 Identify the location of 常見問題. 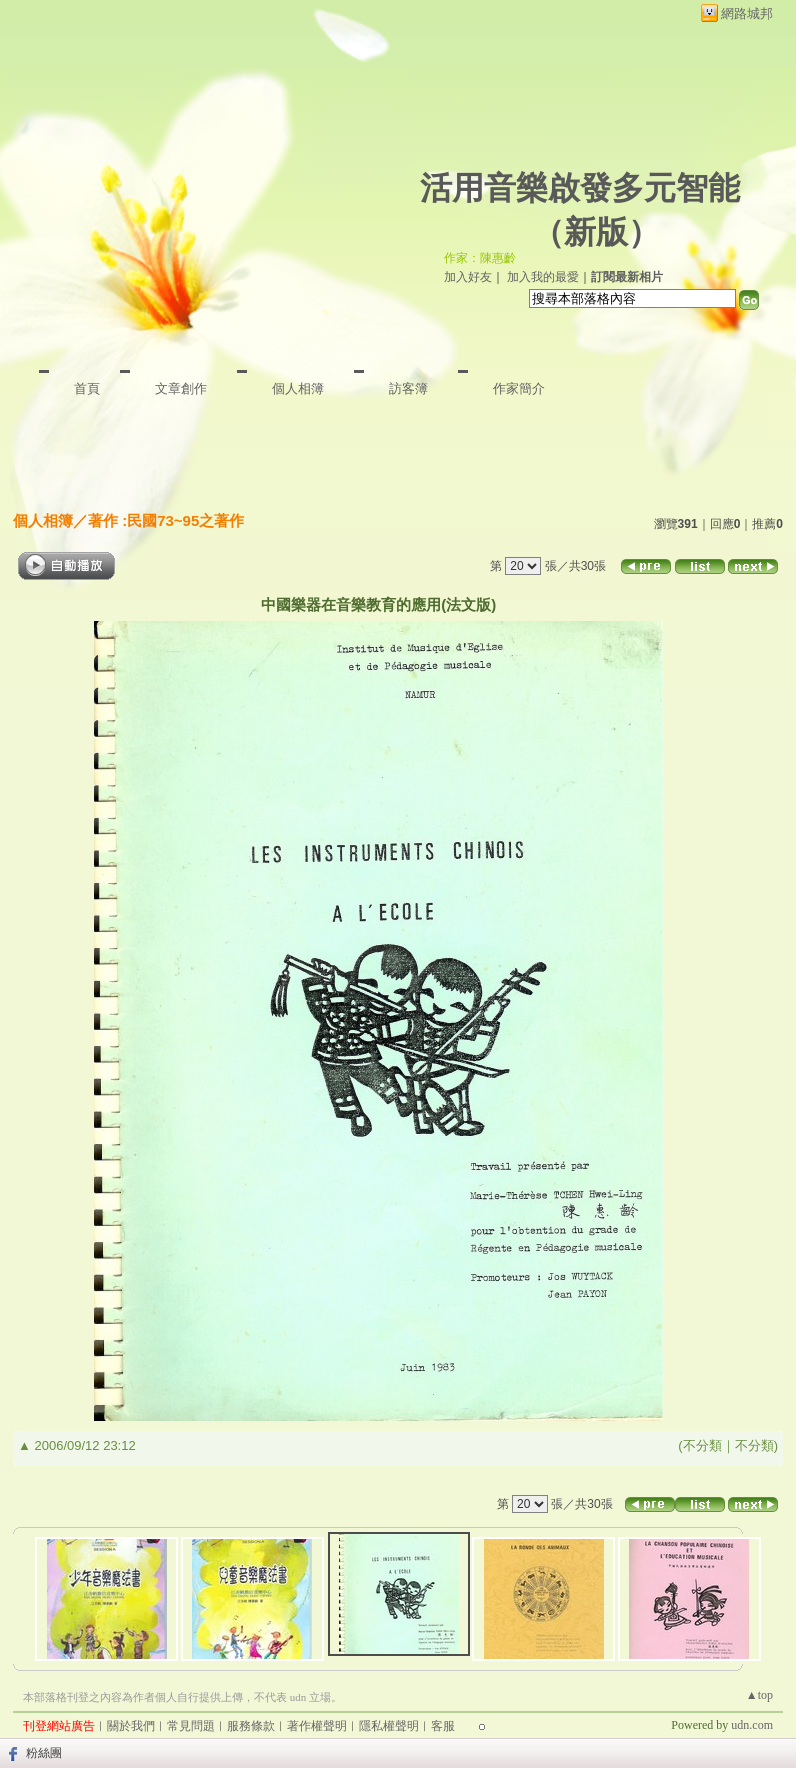
(191, 1726).